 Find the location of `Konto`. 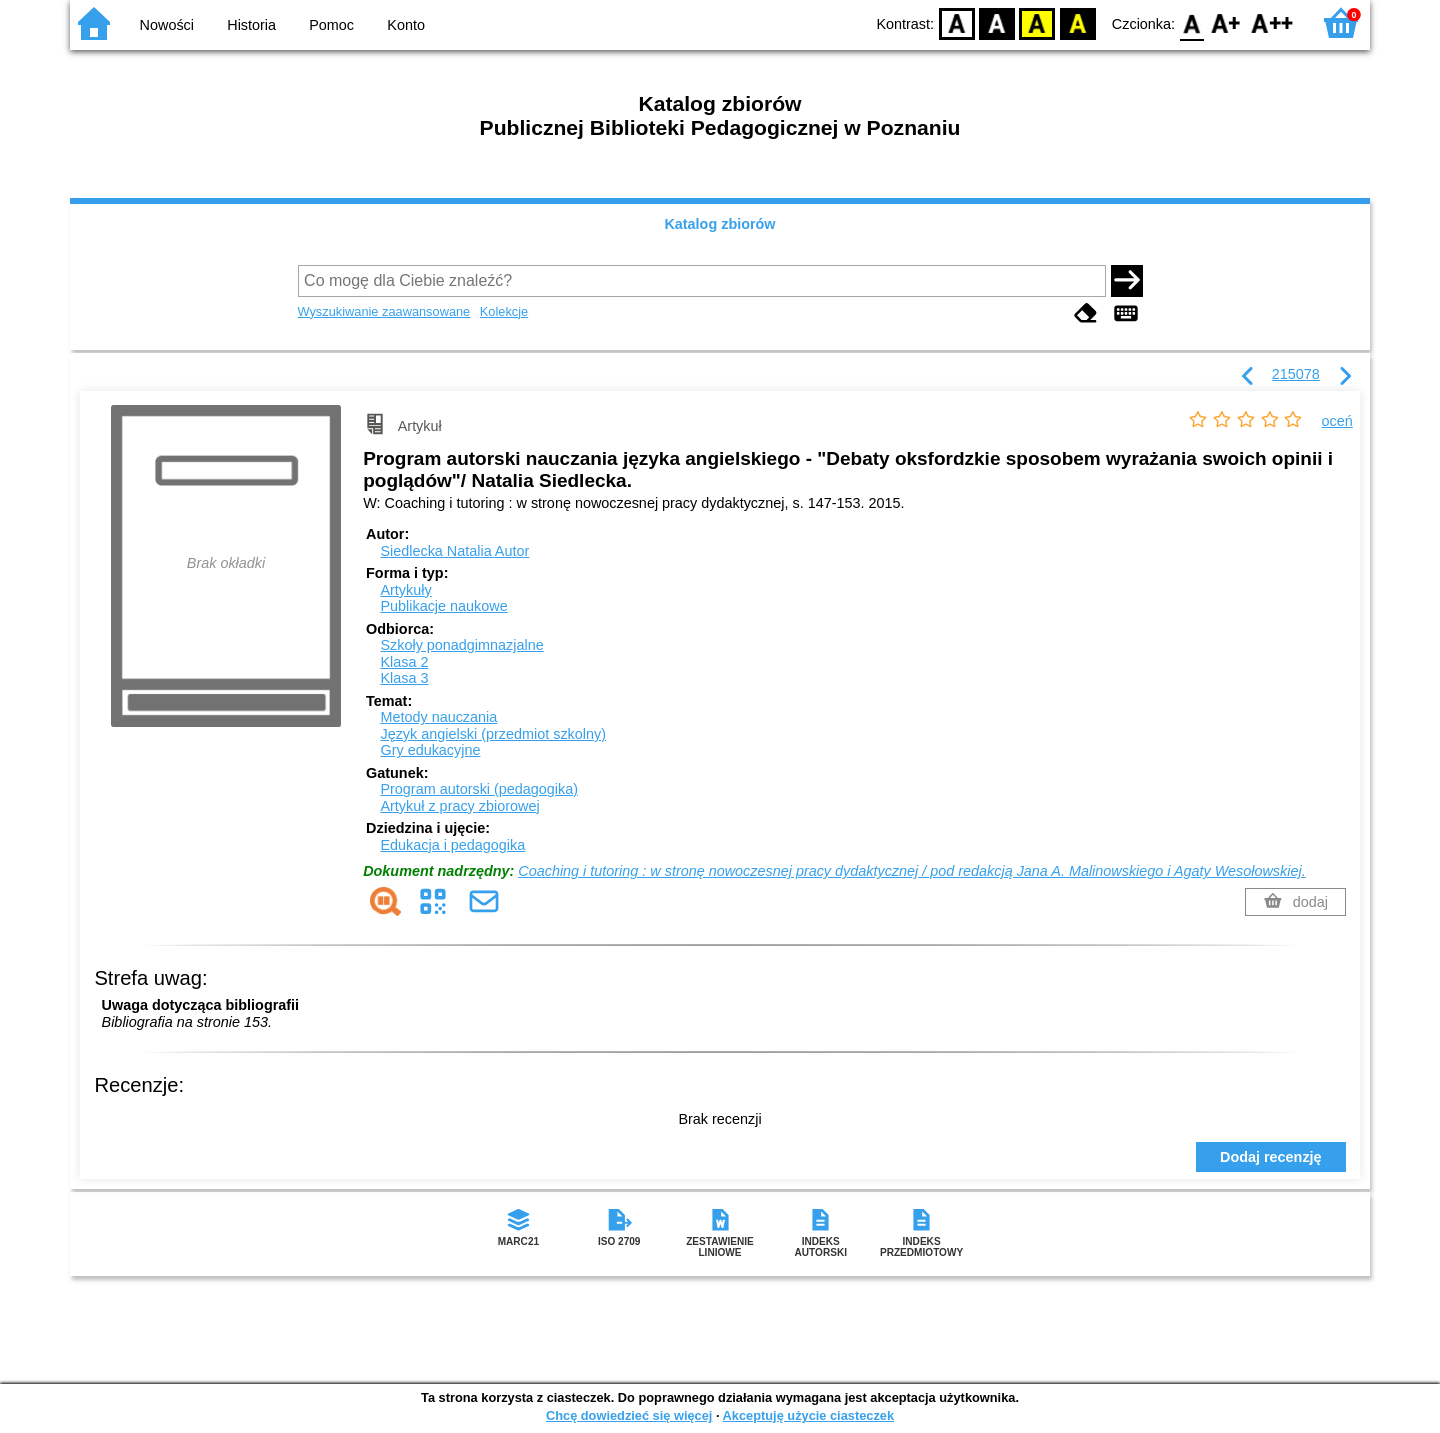

Konto is located at coordinates (406, 25).